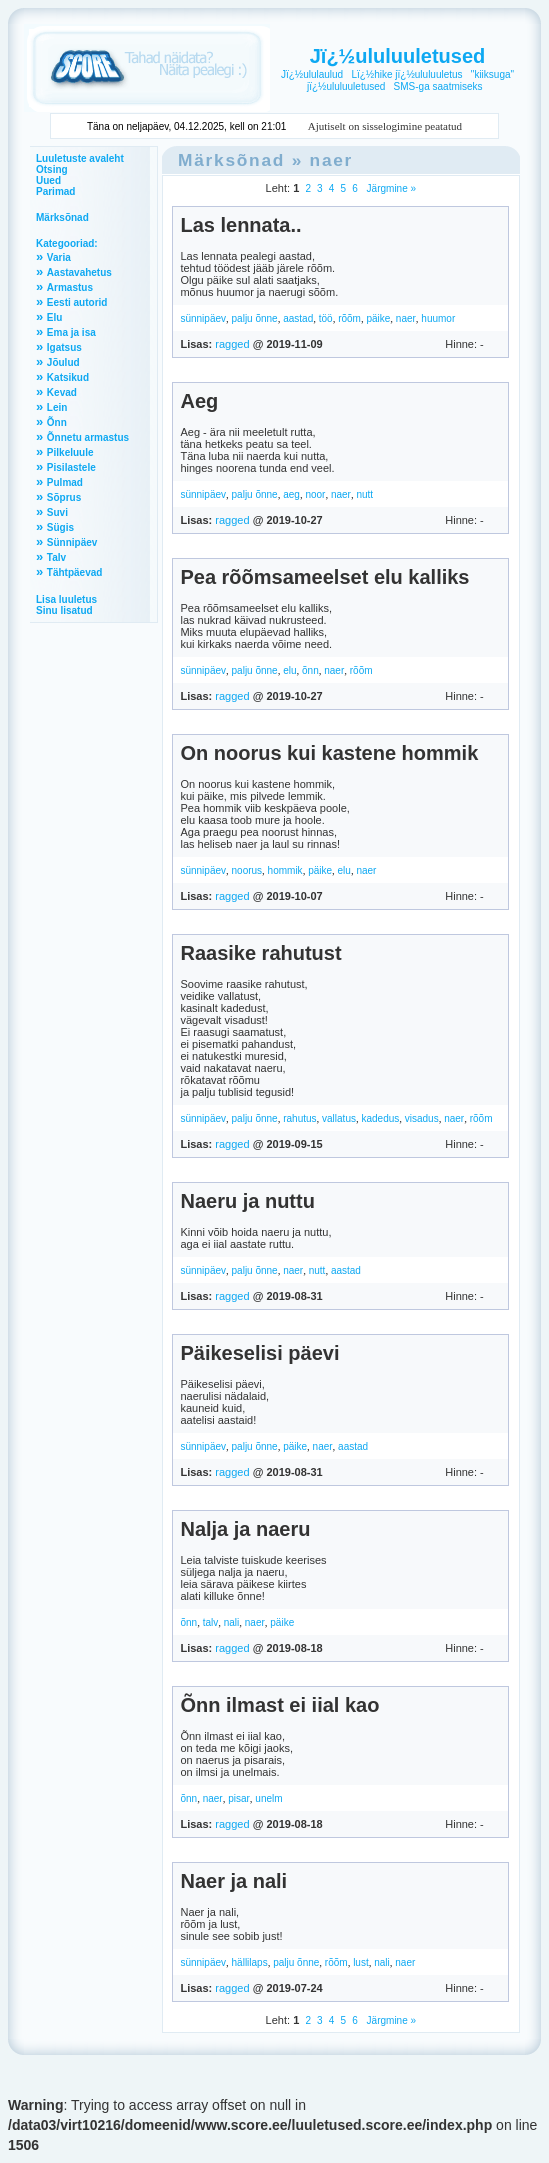  I want to click on Ema ja isa, so click(71, 332).